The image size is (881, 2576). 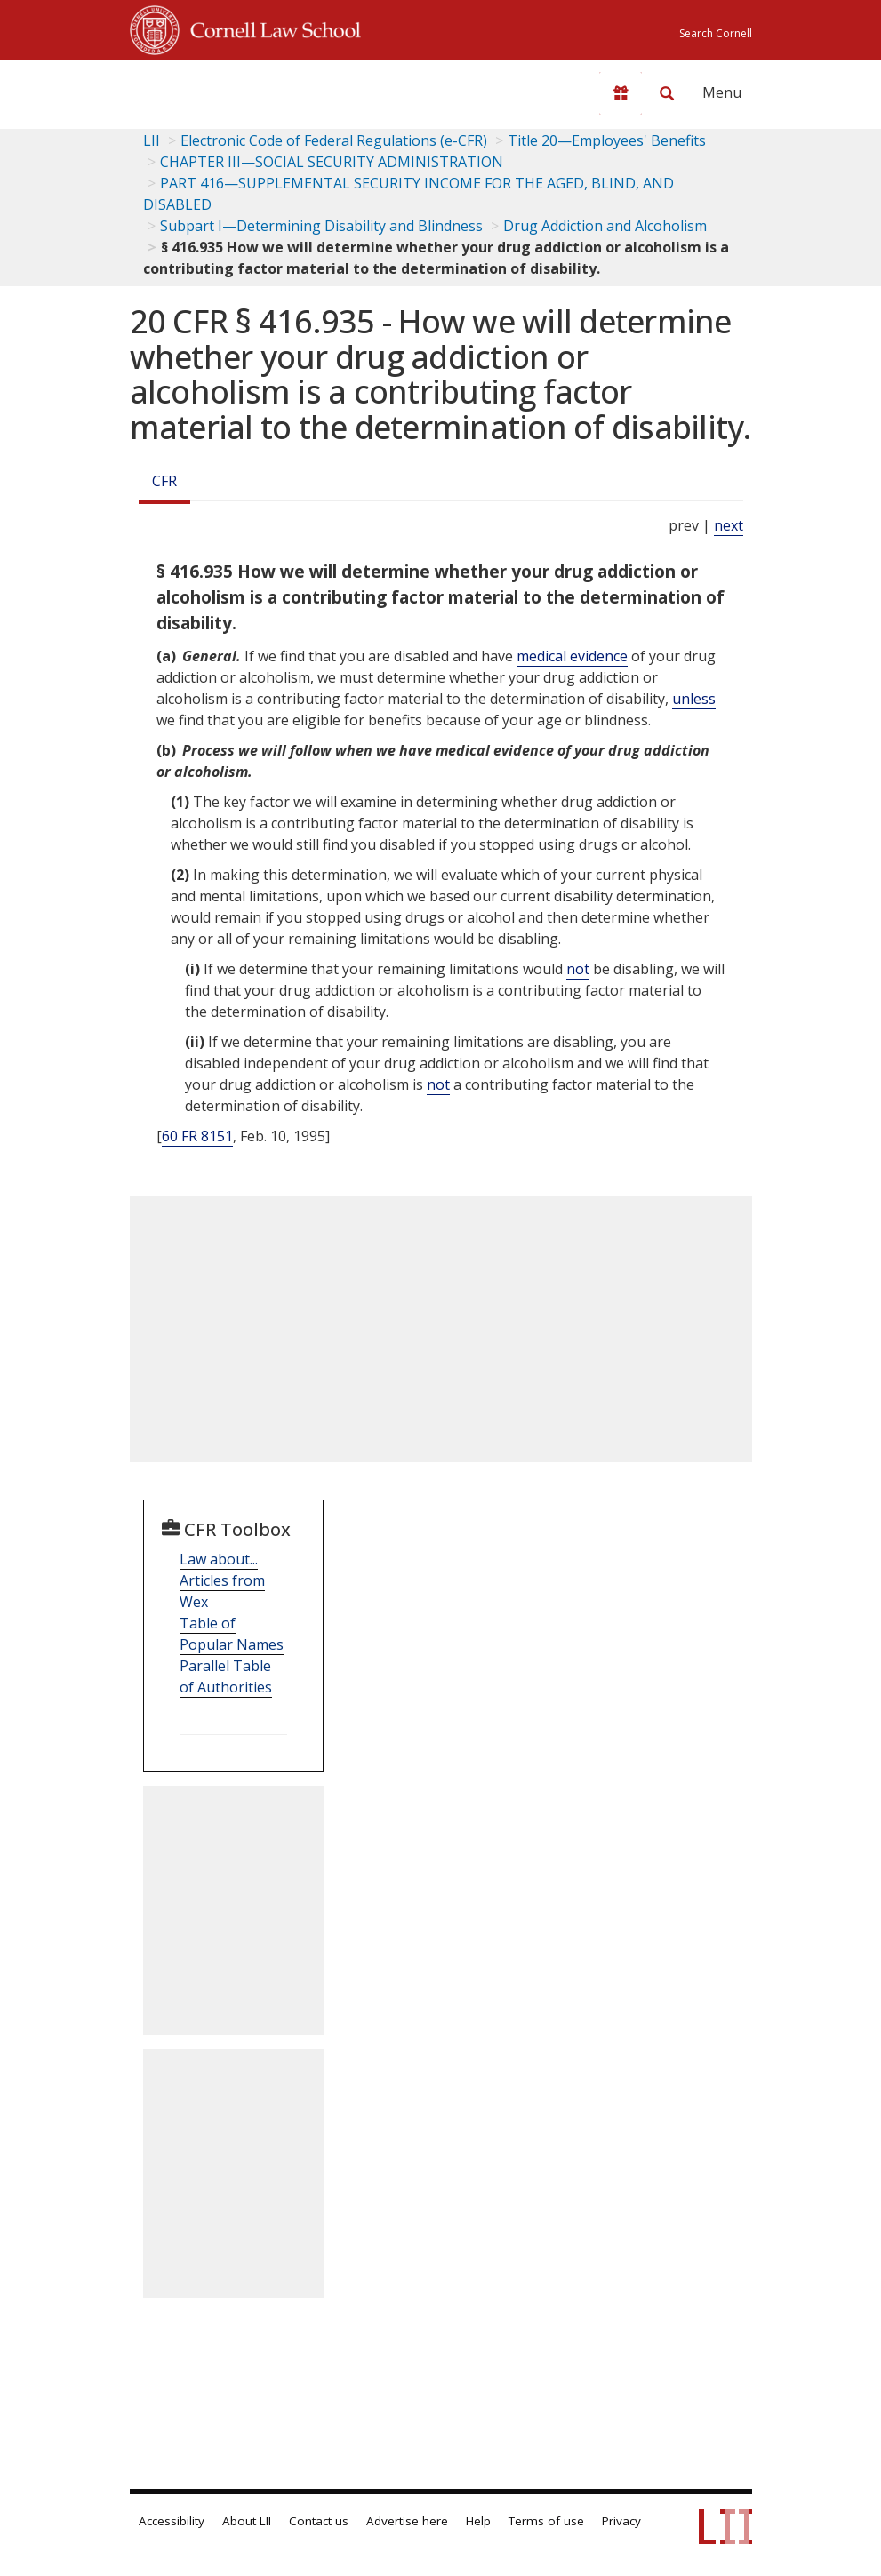 I want to click on Advertise here, so click(x=407, y=2521).